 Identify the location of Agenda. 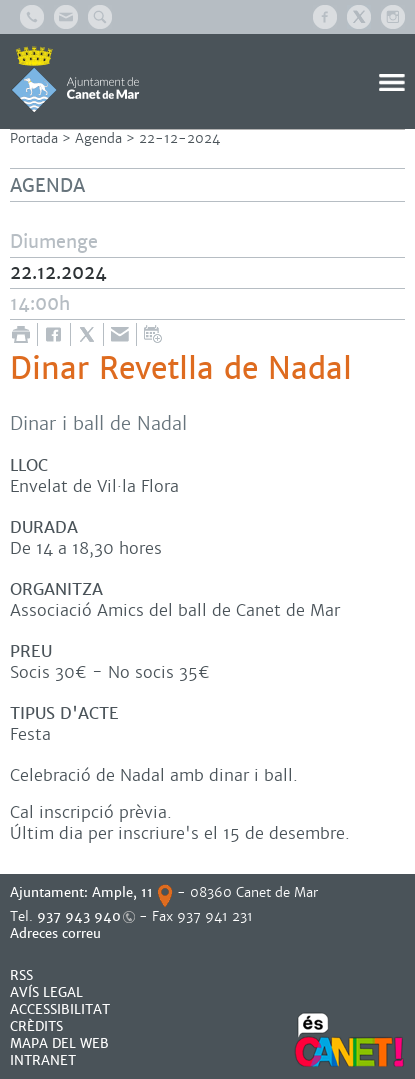
(98, 138).